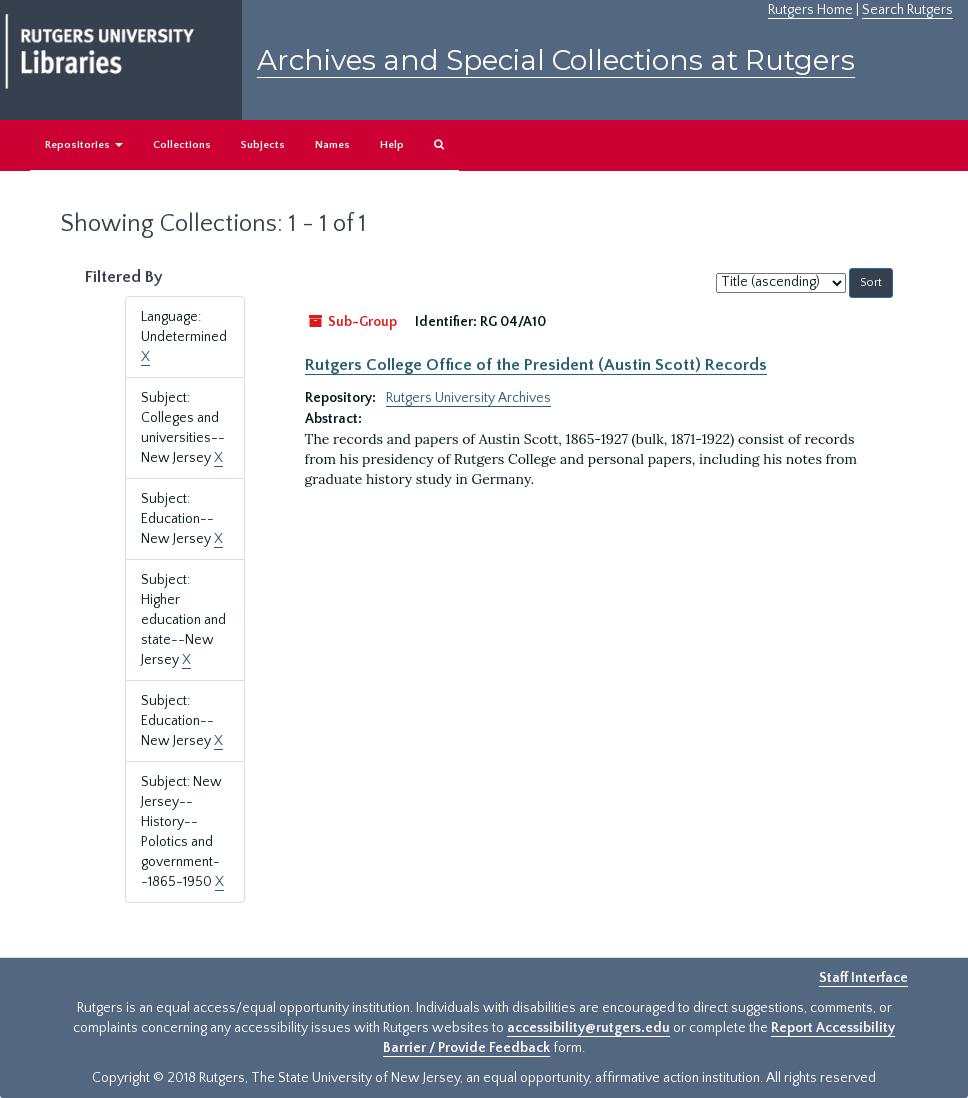 The width and height of the screenshot is (968, 1098). What do you see at coordinates (263, 145) in the screenshot?
I see `Subjects` at bounding box center [263, 145].